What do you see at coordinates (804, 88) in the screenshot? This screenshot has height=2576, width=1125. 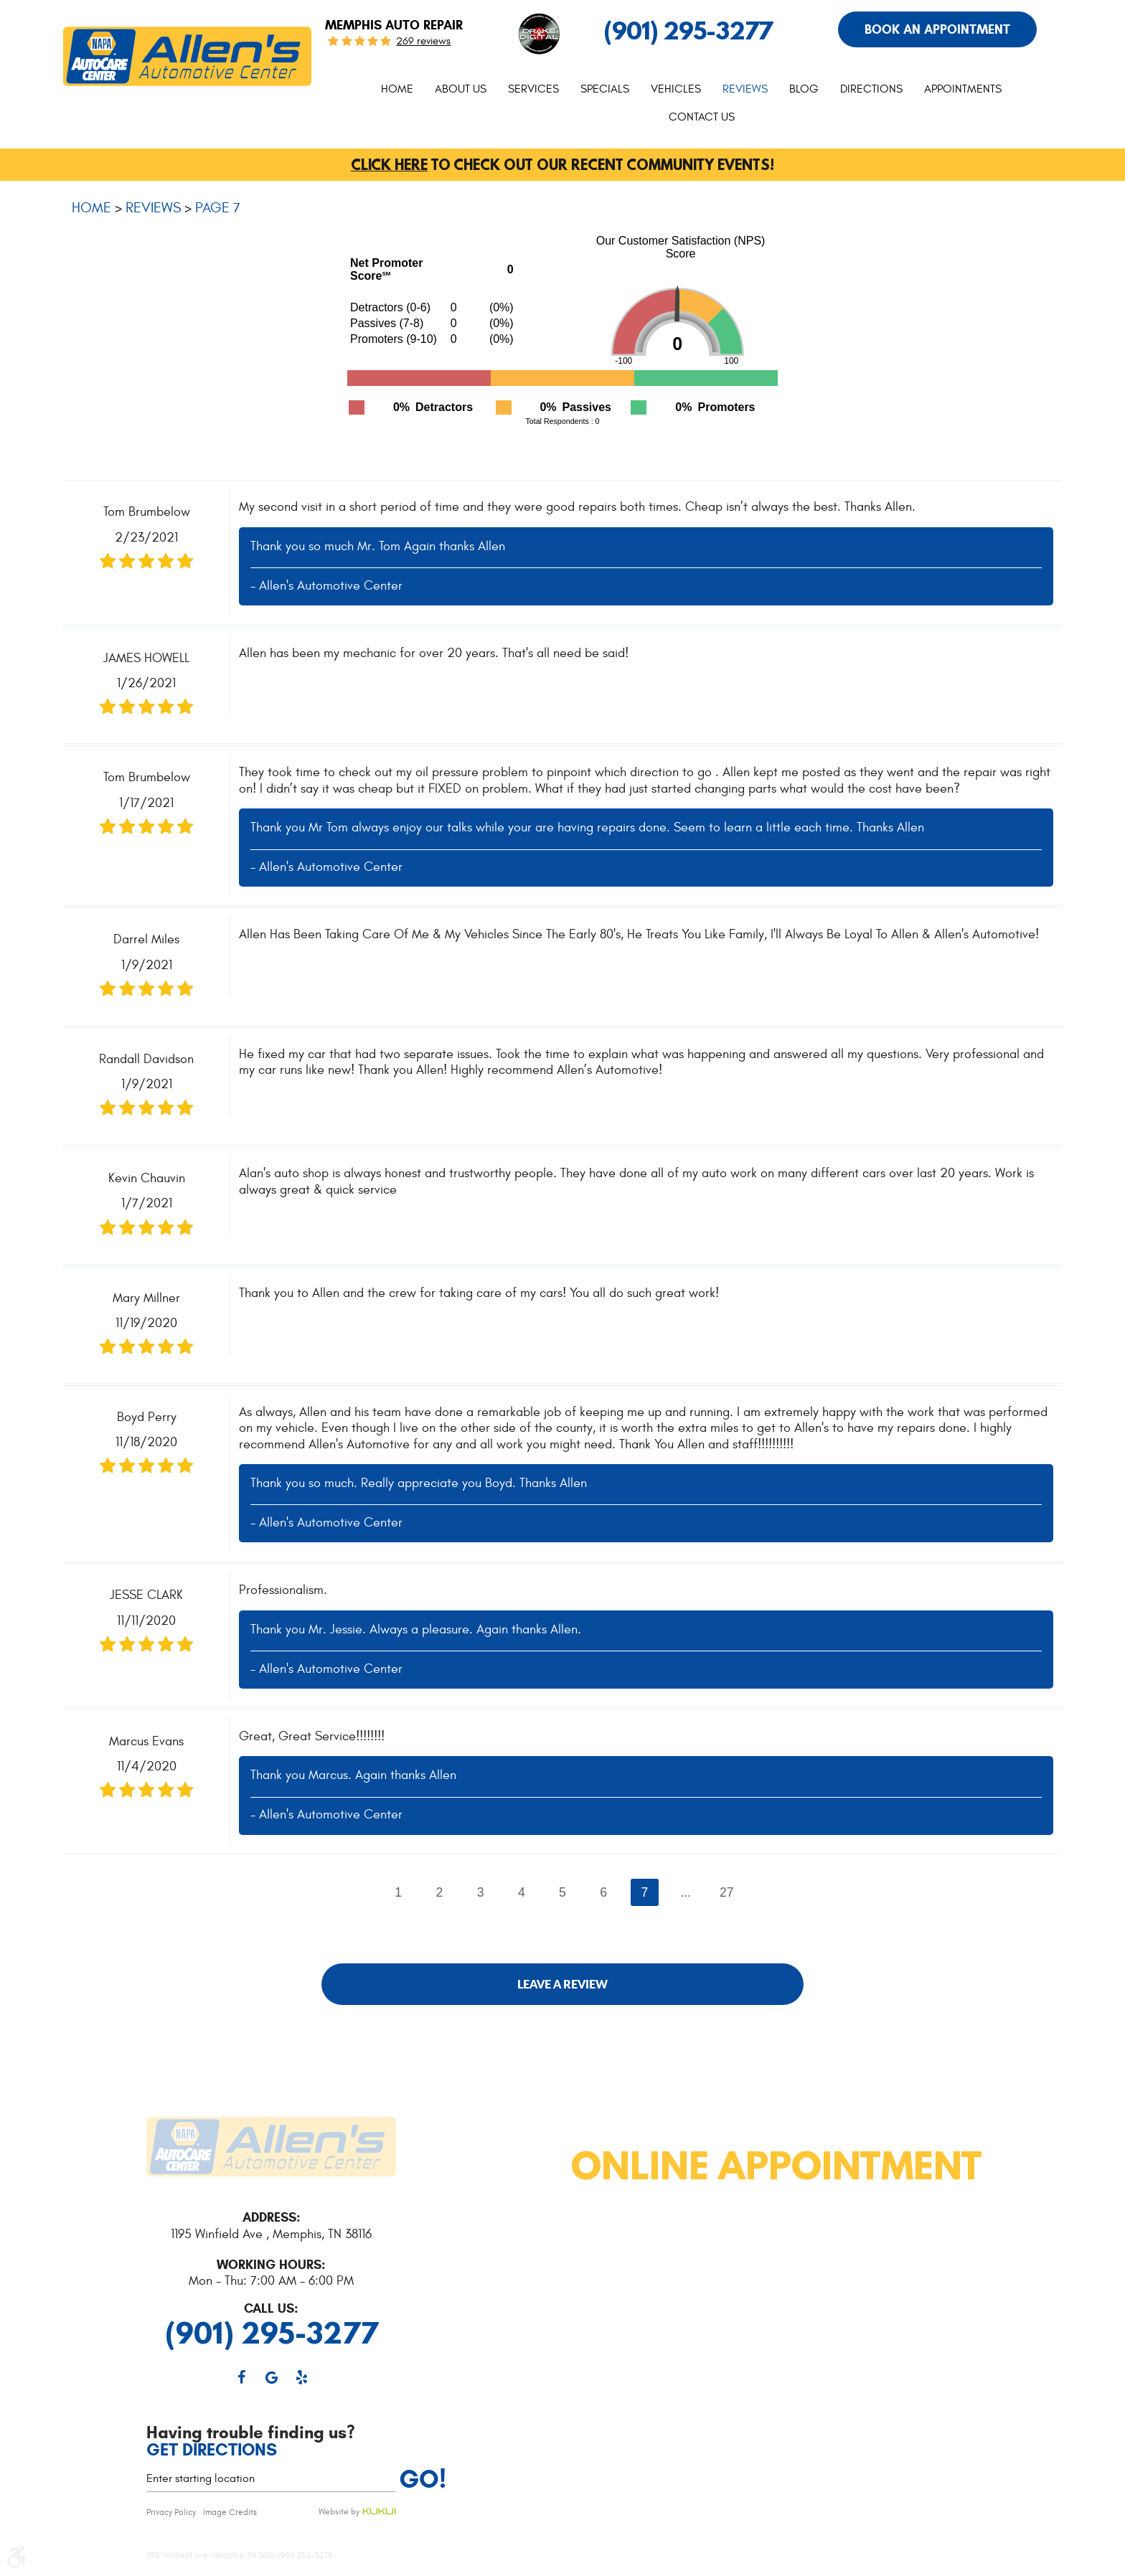 I see `Blog` at bounding box center [804, 88].